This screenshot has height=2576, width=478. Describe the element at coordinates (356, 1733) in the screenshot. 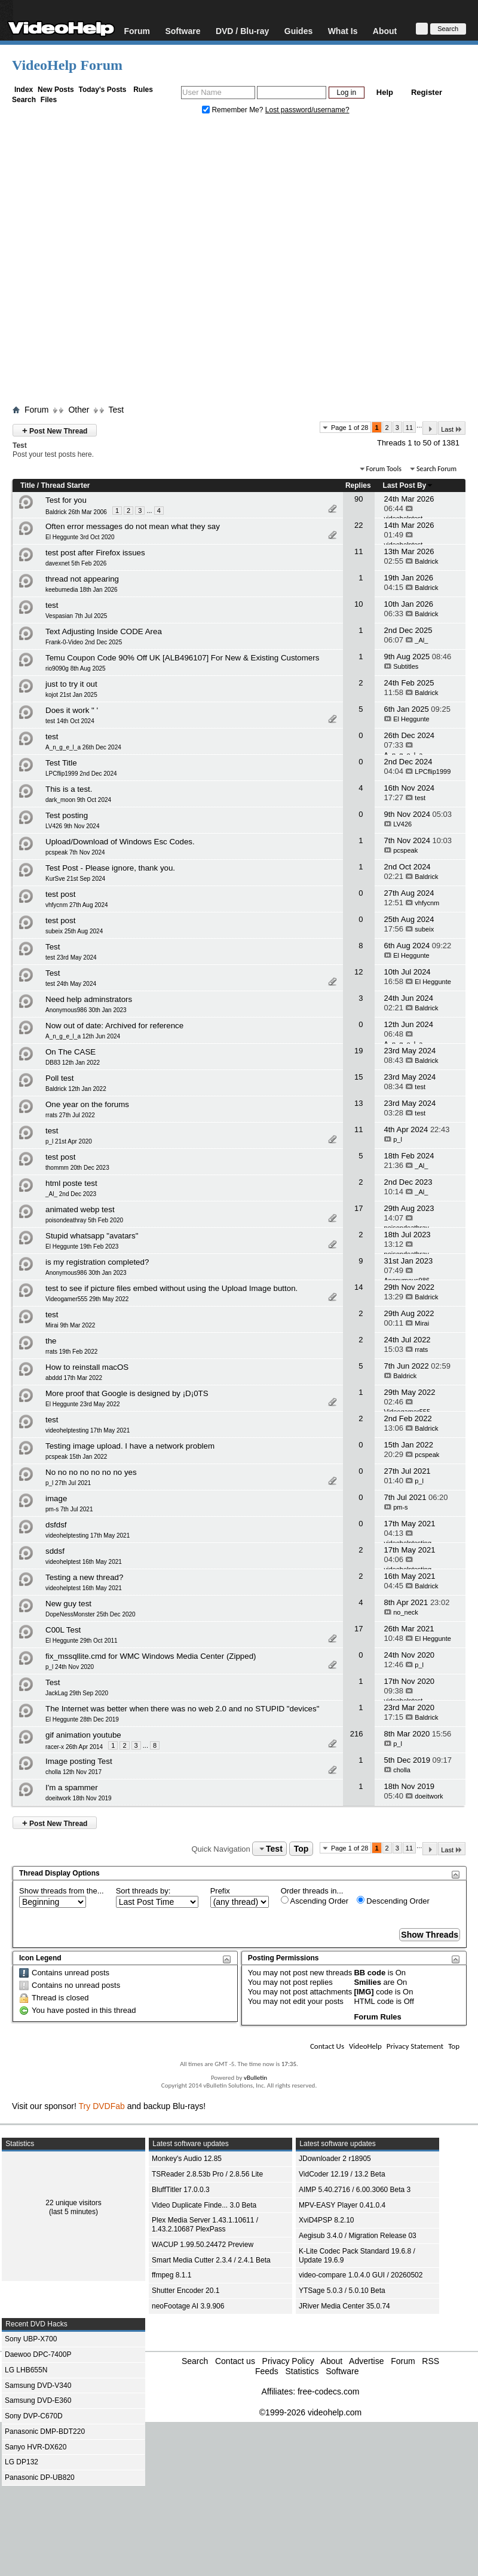

I see `216` at that location.